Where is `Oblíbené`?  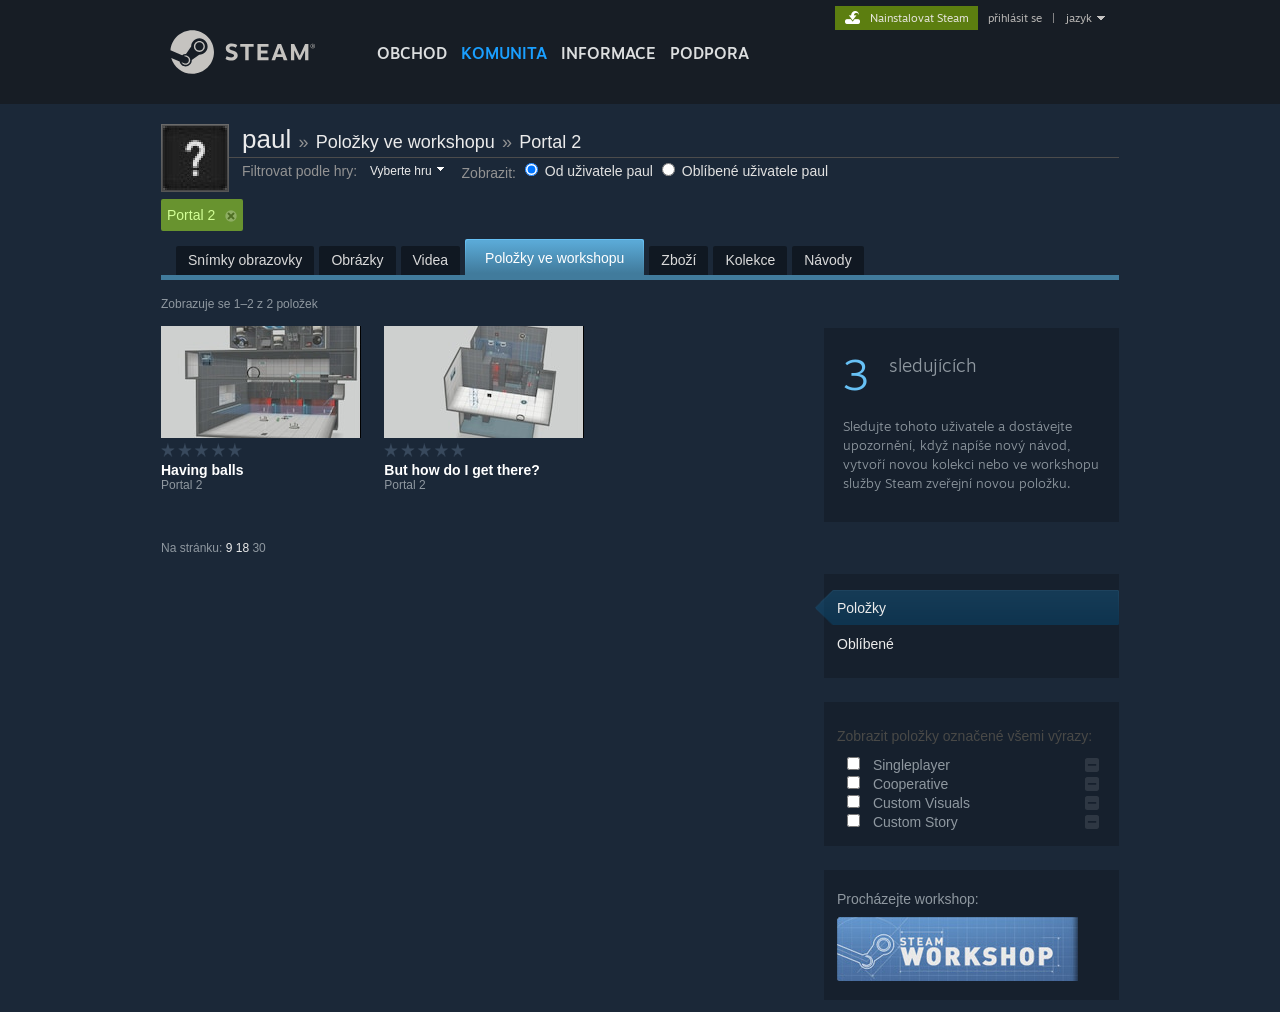
Oblíbené is located at coordinates (865, 644).